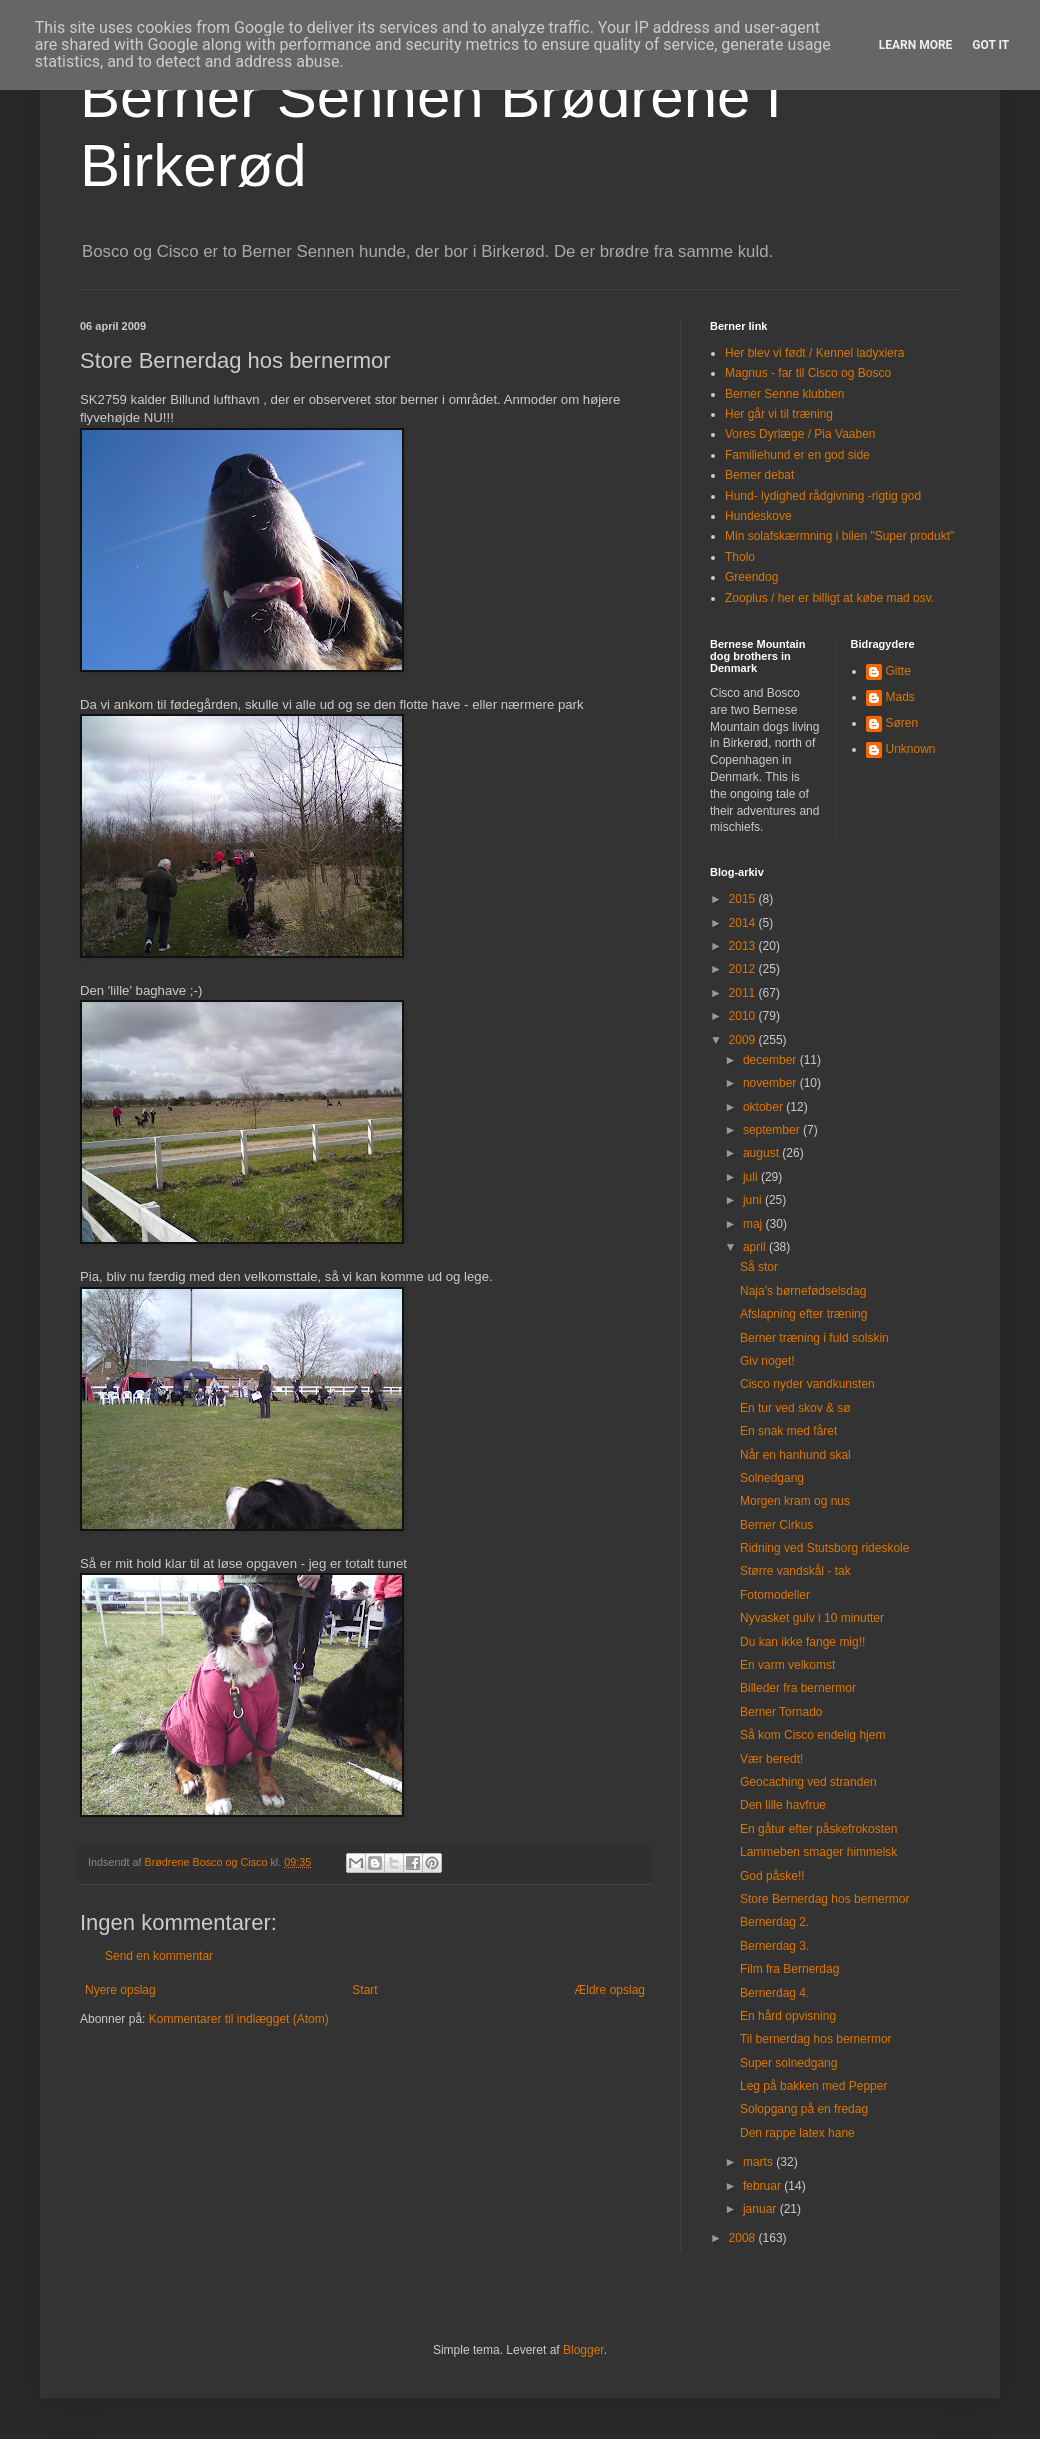 Image resolution: width=1040 pixels, height=2439 pixels. I want to click on september, so click(773, 1130).